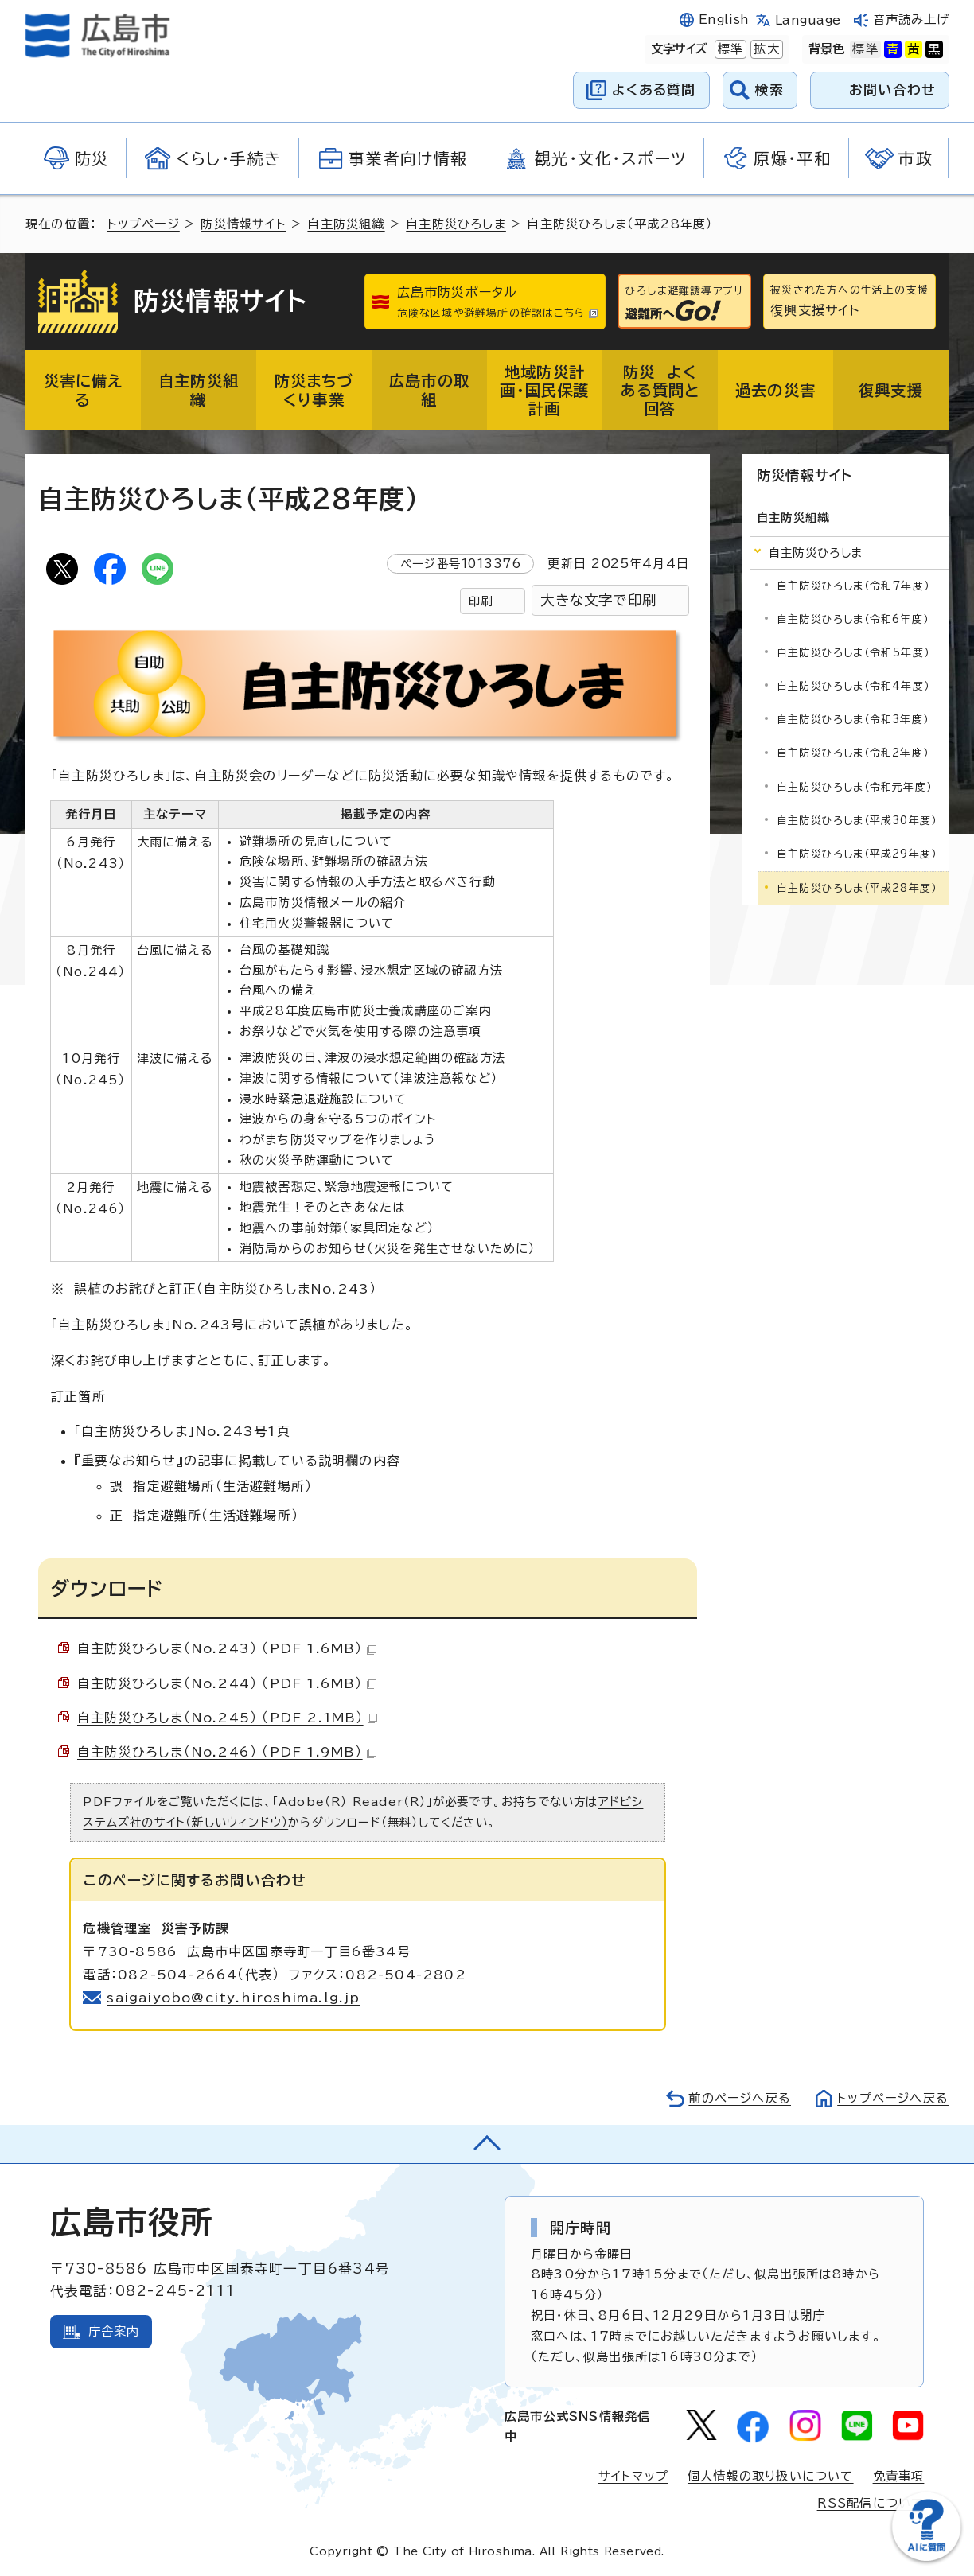 The image size is (974, 2576). What do you see at coordinates (724, 19) in the screenshot?
I see `English` at bounding box center [724, 19].